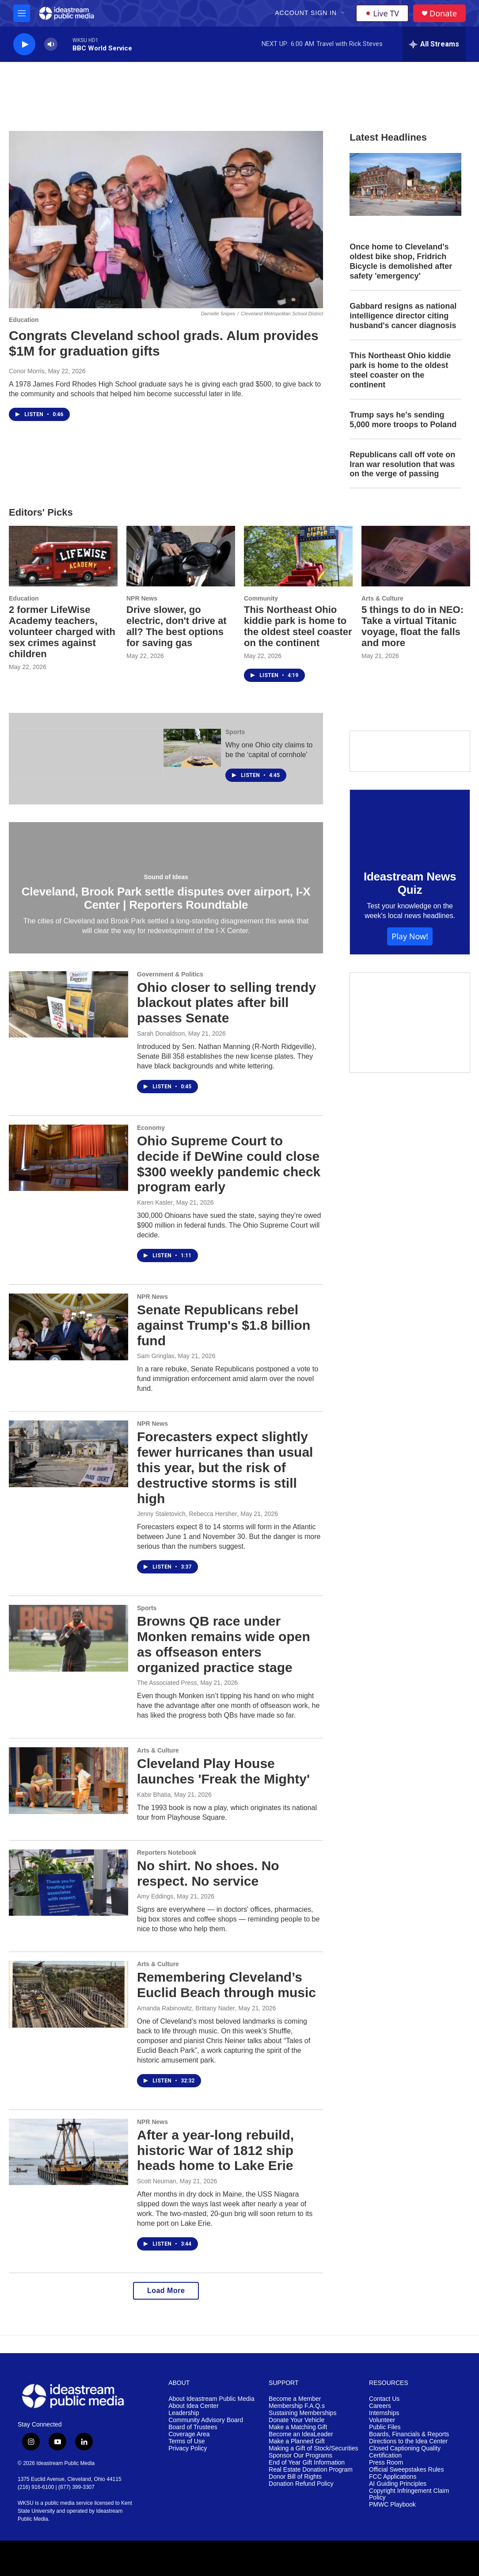 The height and width of the screenshot is (2576, 479). I want to click on Live TV, so click(382, 13).